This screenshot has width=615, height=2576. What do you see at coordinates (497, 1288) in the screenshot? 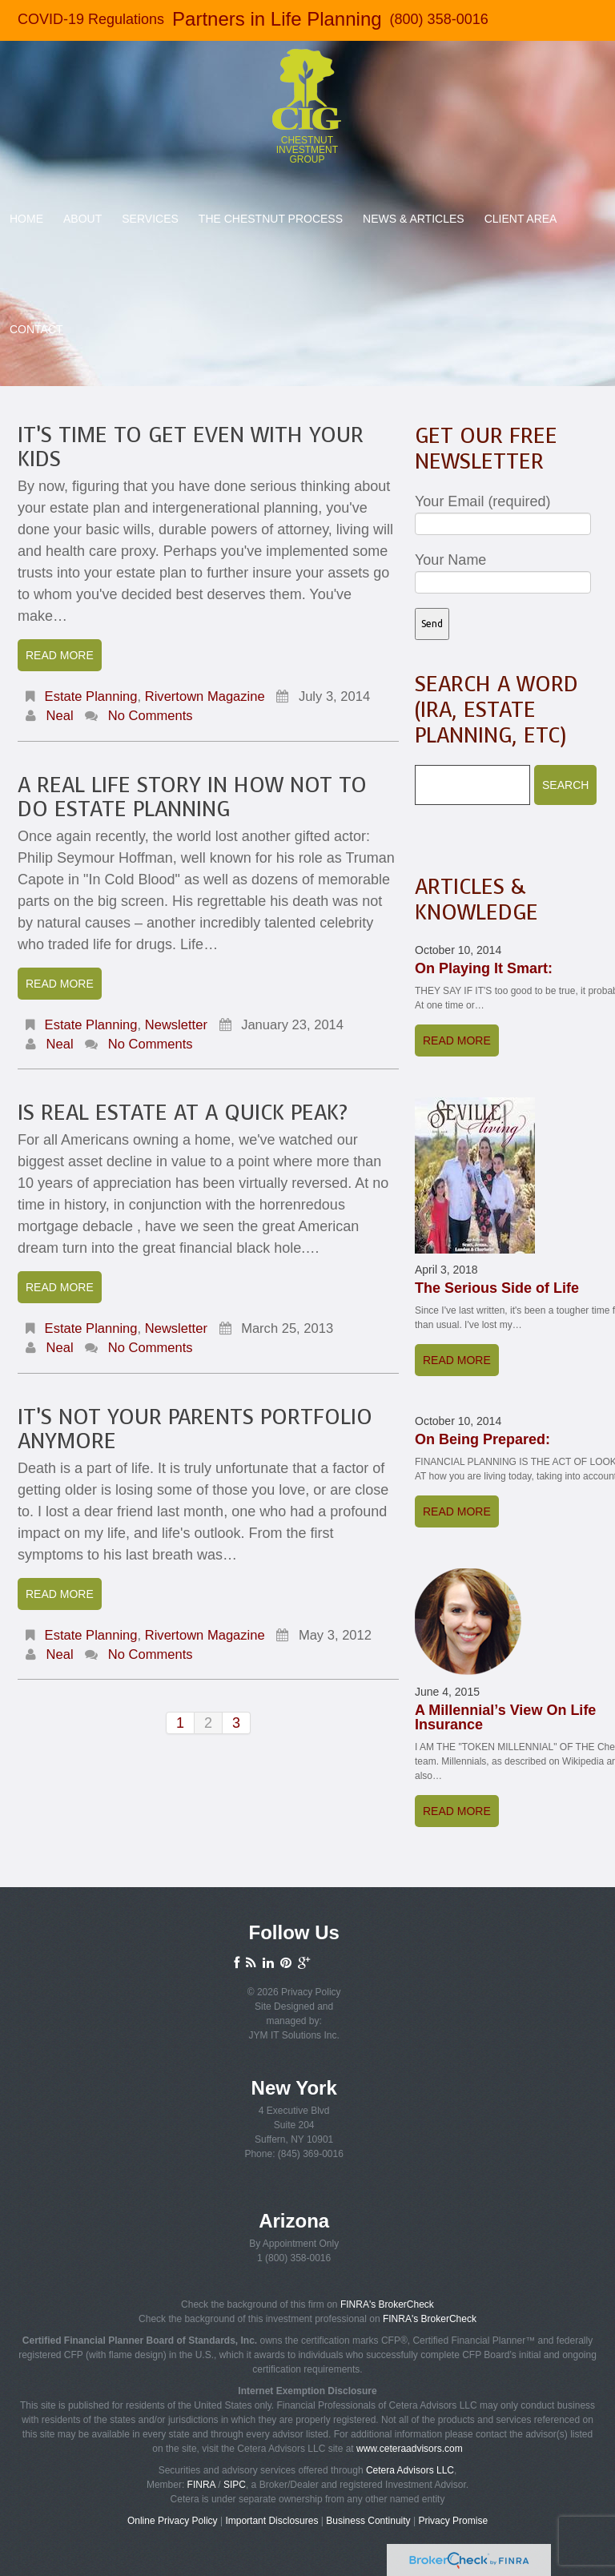
I see `The Serious Side of Life` at bounding box center [497, 1288].